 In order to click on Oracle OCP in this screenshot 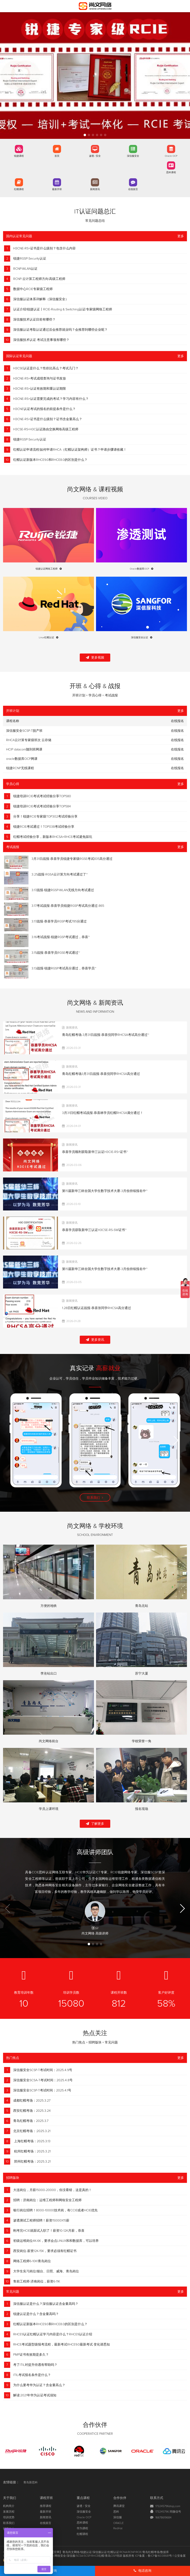, I will do `click(171, 156)`.